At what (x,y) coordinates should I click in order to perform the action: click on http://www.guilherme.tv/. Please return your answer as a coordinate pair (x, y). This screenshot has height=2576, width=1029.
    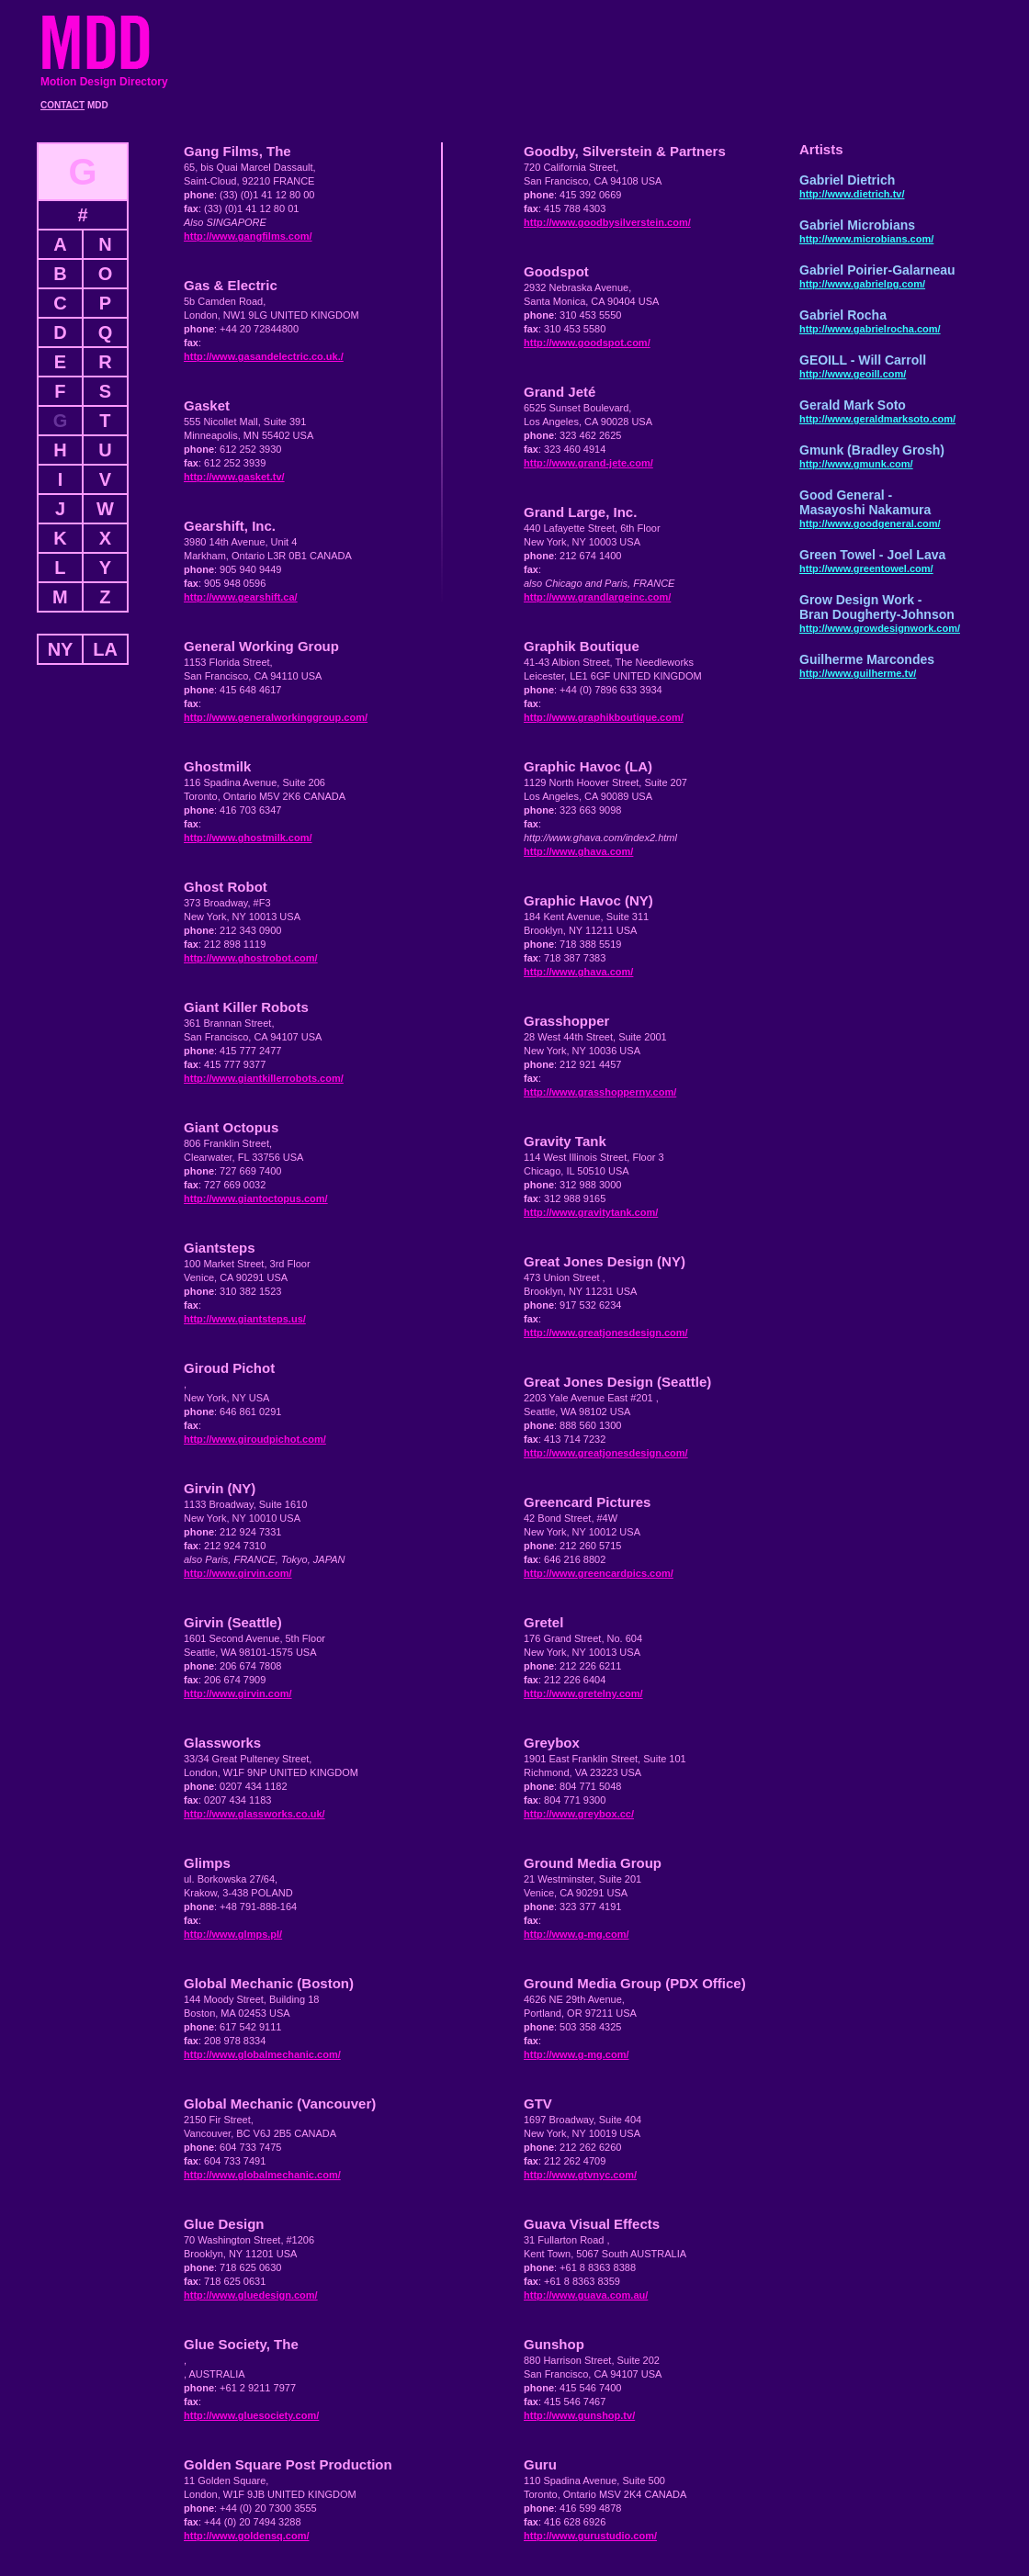
    Looking at the image, I should click on (857, 673).